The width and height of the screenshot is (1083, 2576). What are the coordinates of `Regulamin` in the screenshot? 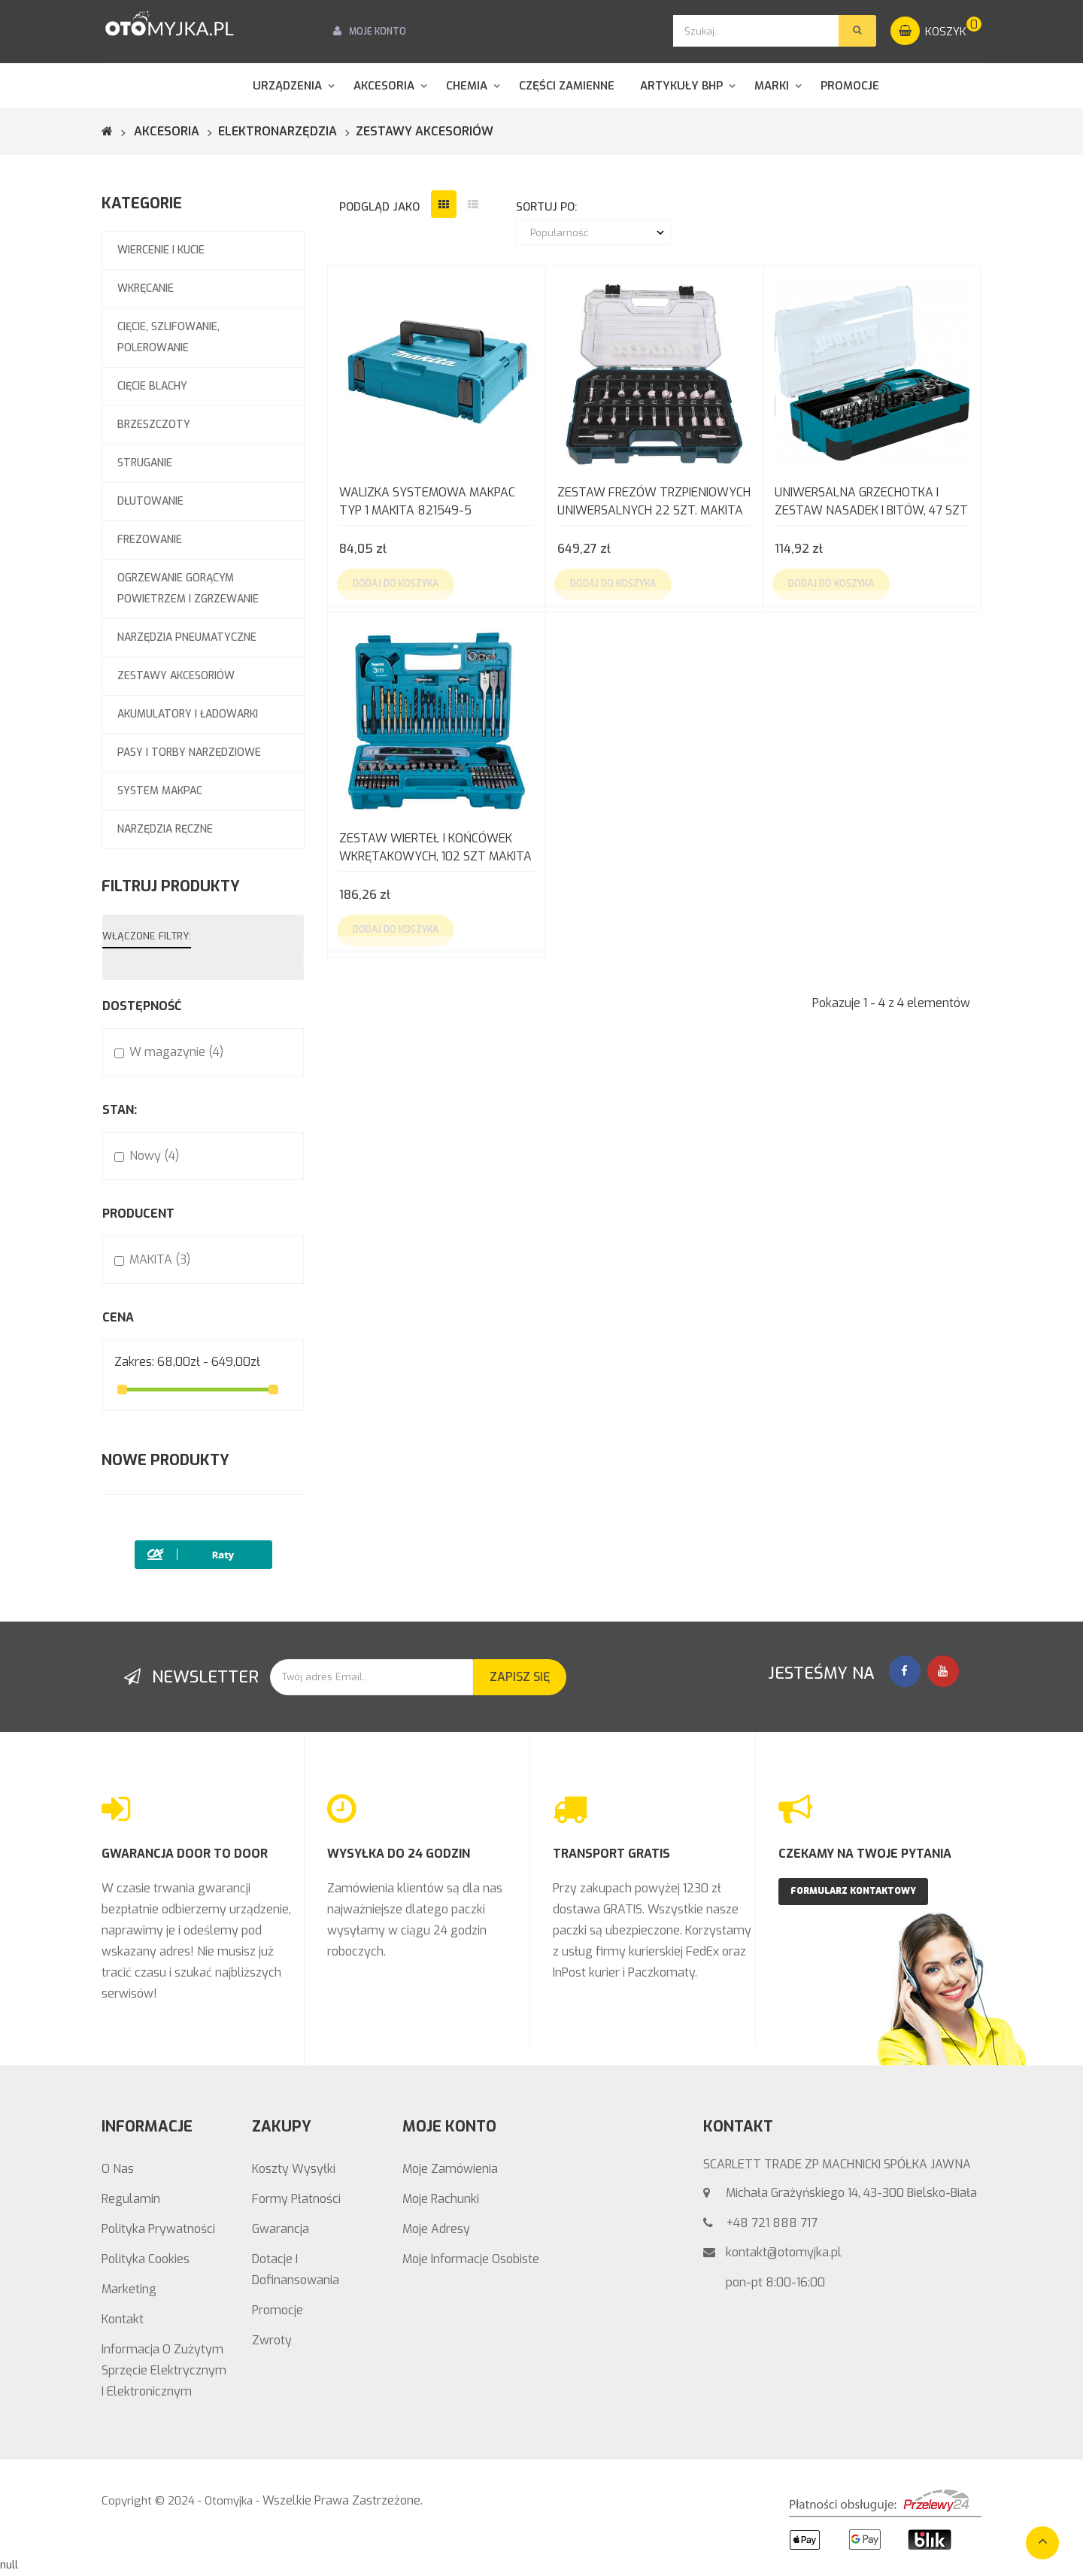 It's located at (131, 2199).